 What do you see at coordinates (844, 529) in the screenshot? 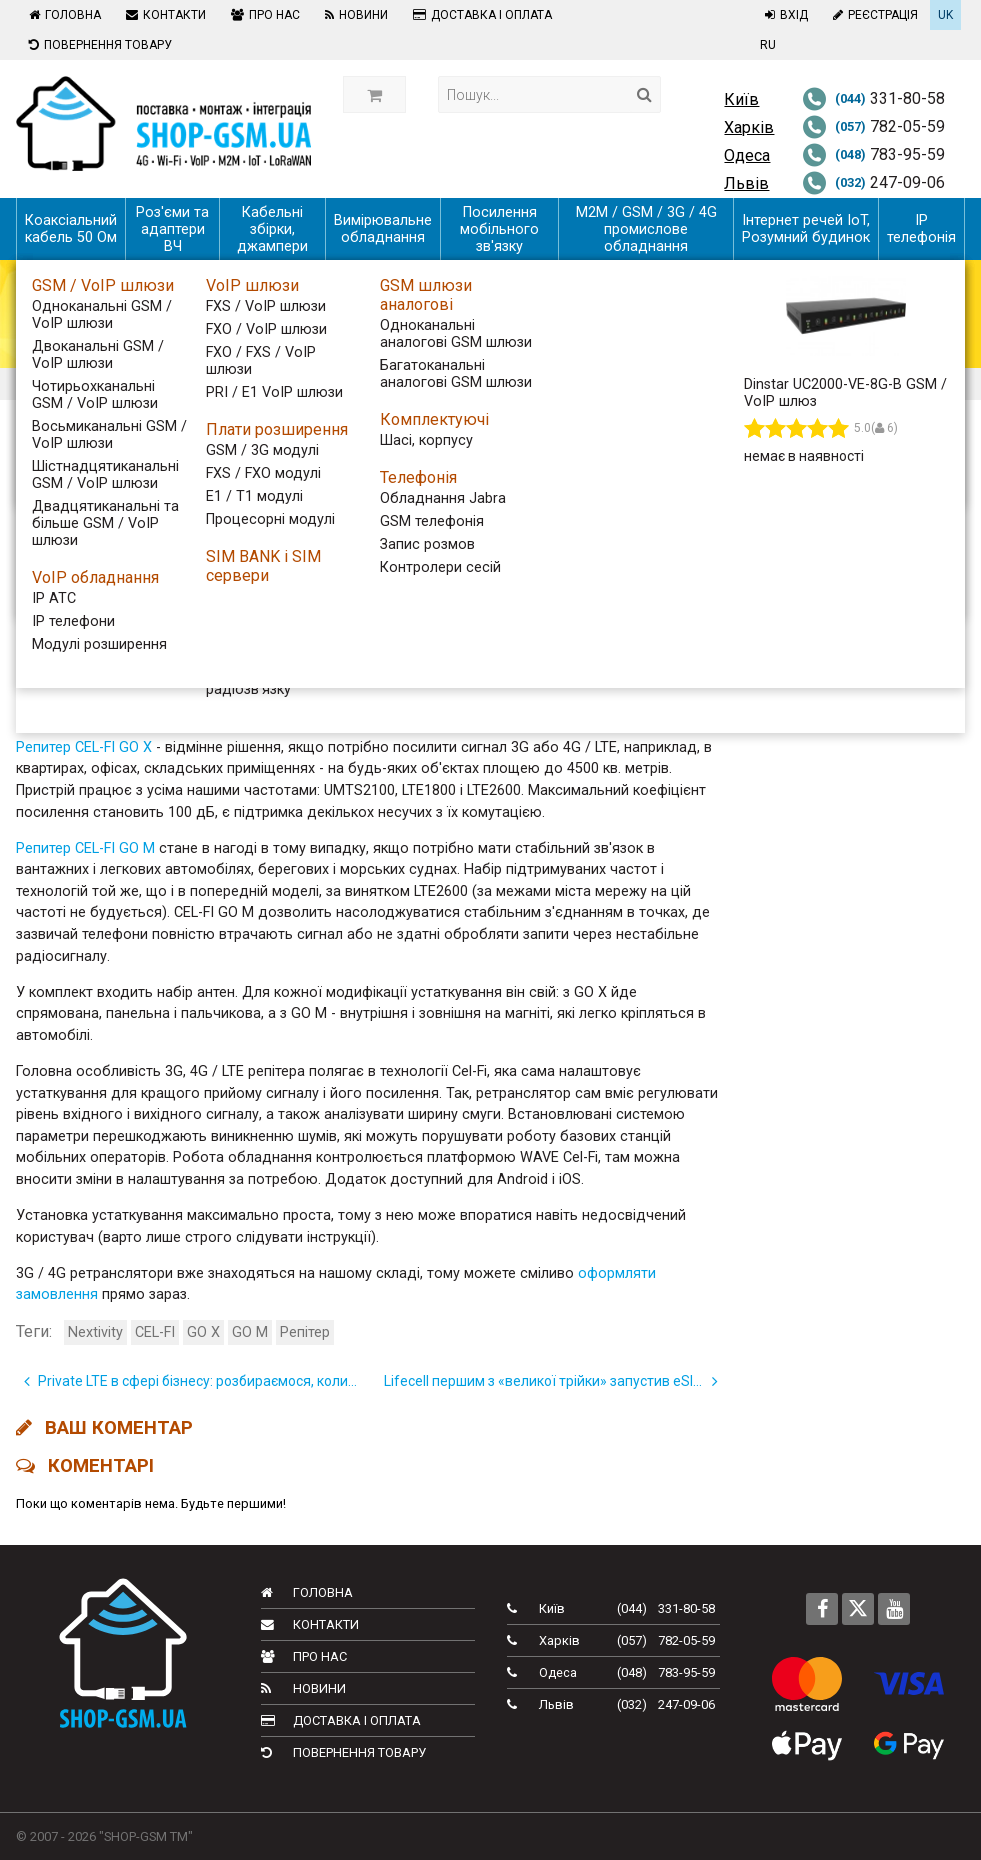
I see `Тижневий дайджест` at bounding box center [844, 529].